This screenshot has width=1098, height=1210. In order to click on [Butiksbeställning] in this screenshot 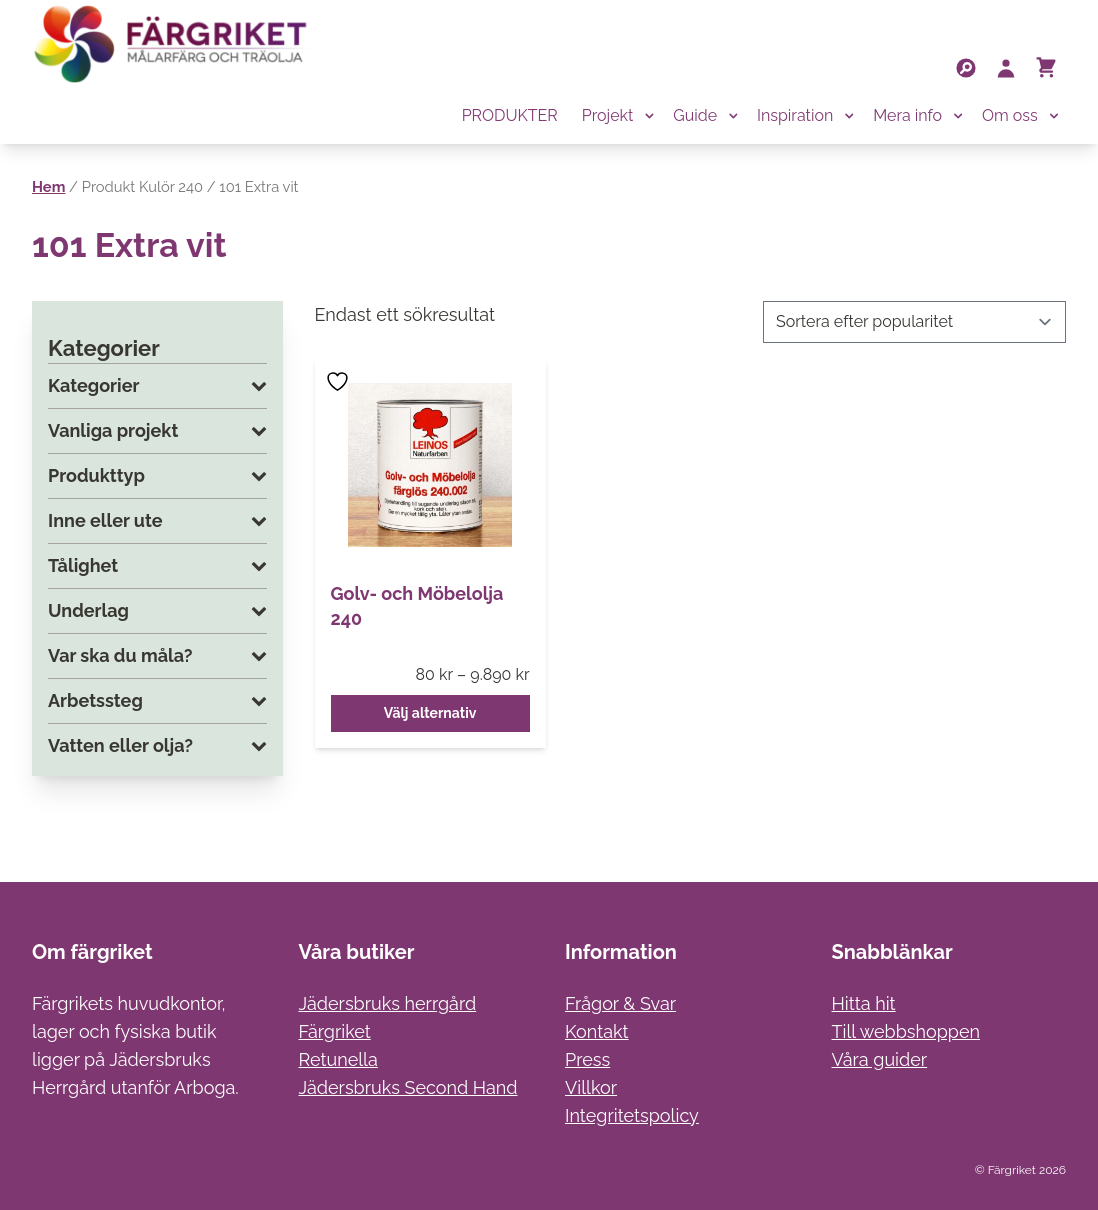, I will do `click(914, 322)`.